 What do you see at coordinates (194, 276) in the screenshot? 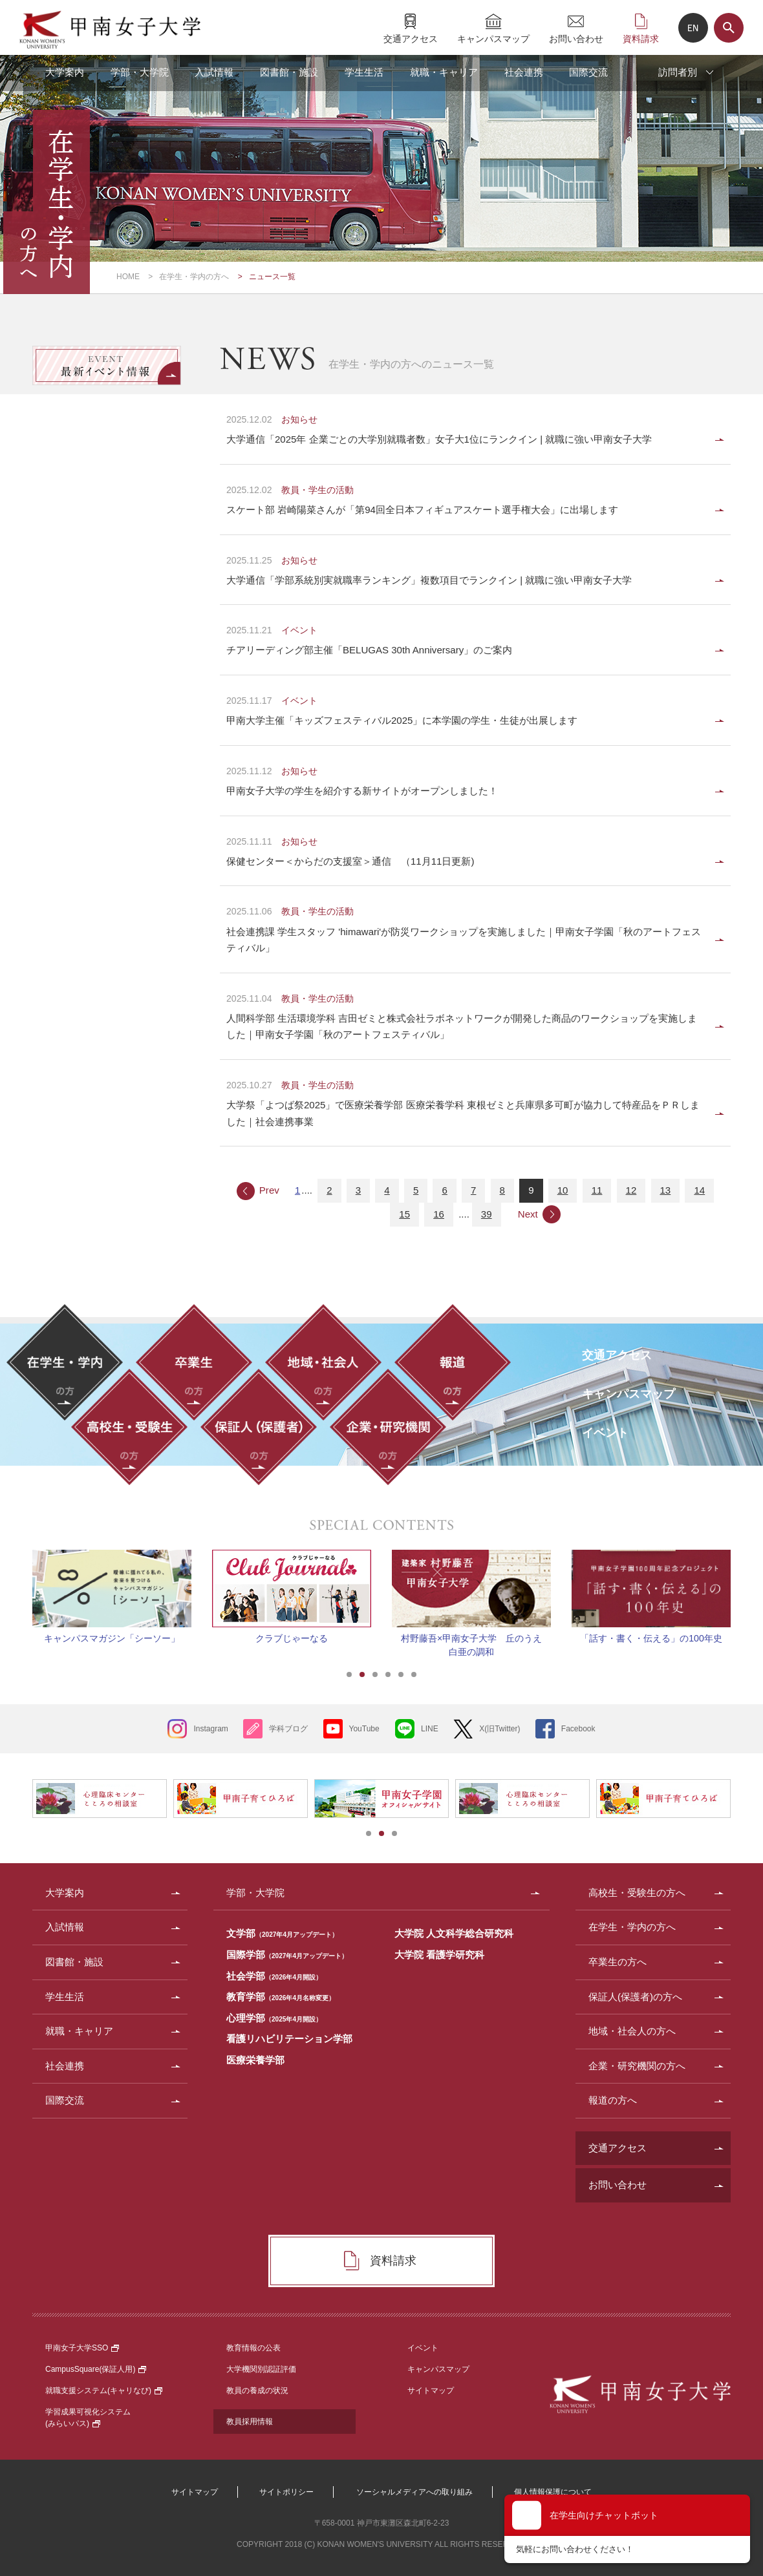
I see `在学生・学内の方へ` at bounding box center [194, 276].